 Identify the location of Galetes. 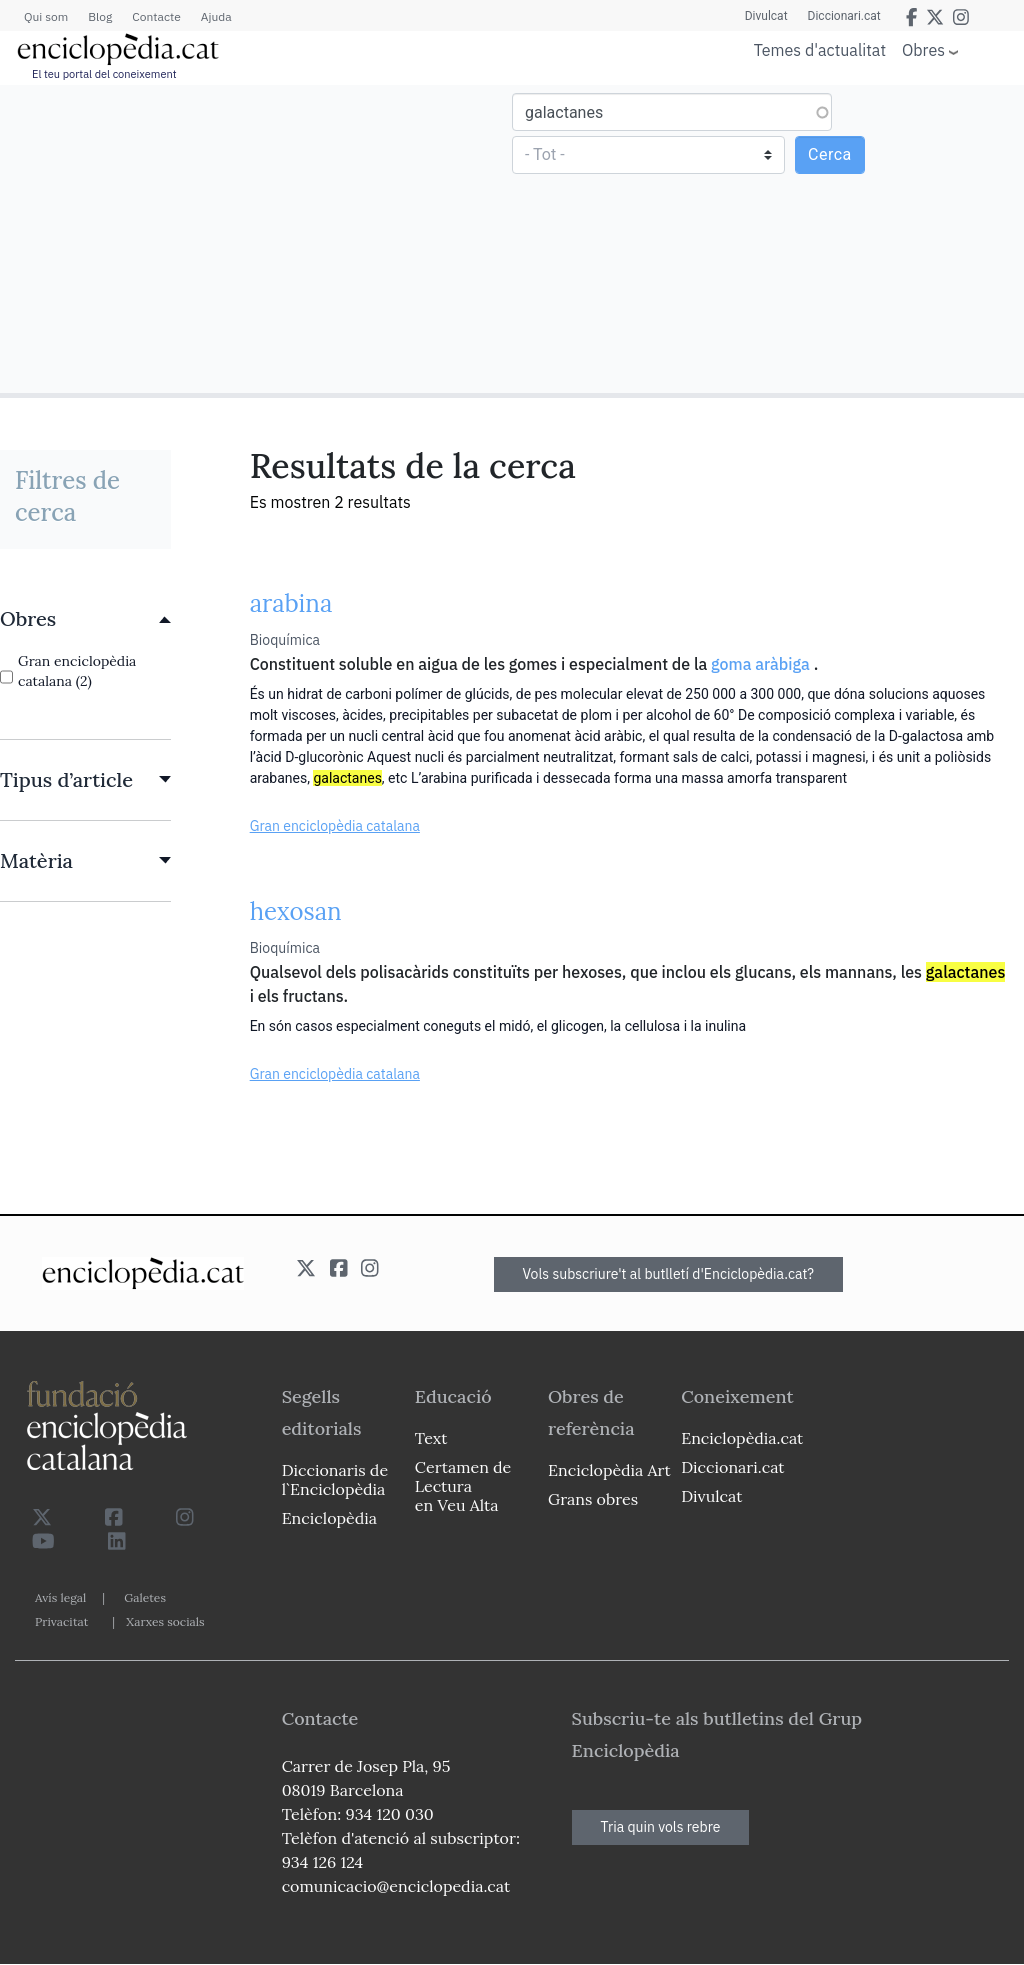
(145, 1597).